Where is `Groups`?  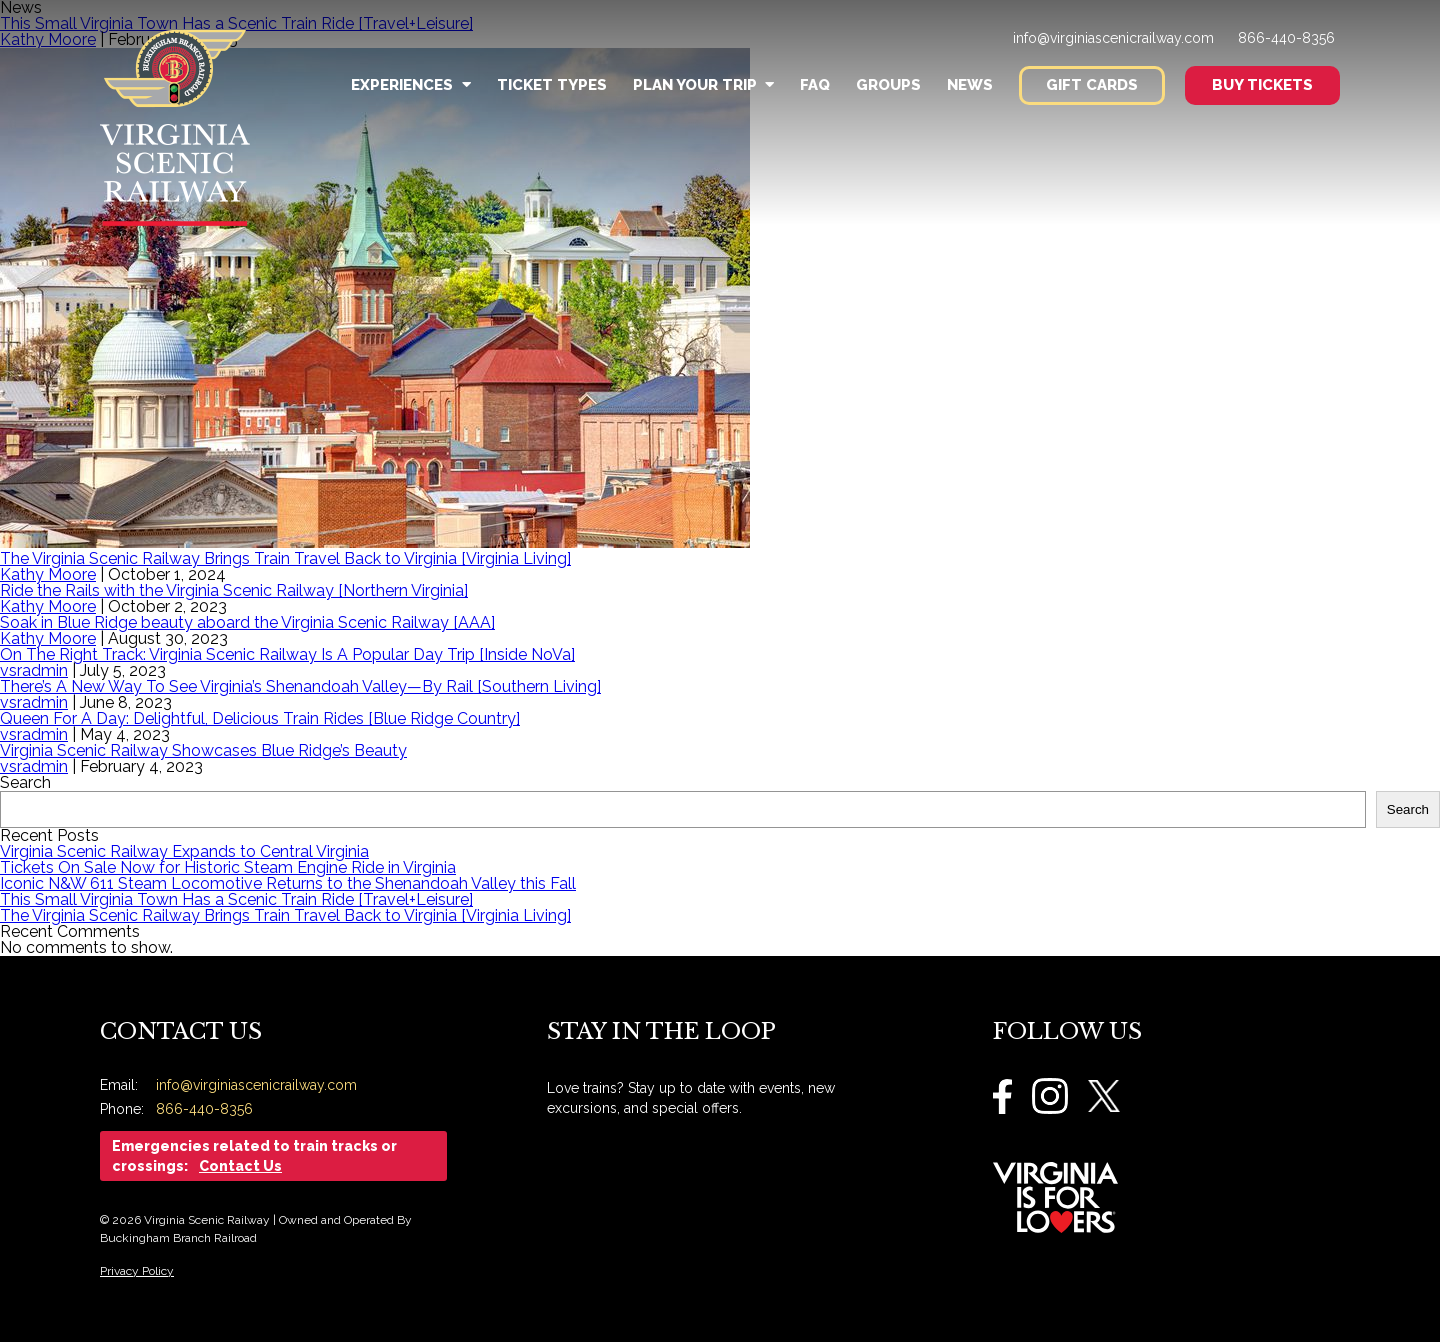
Groups is located at coordinates (888, 85).